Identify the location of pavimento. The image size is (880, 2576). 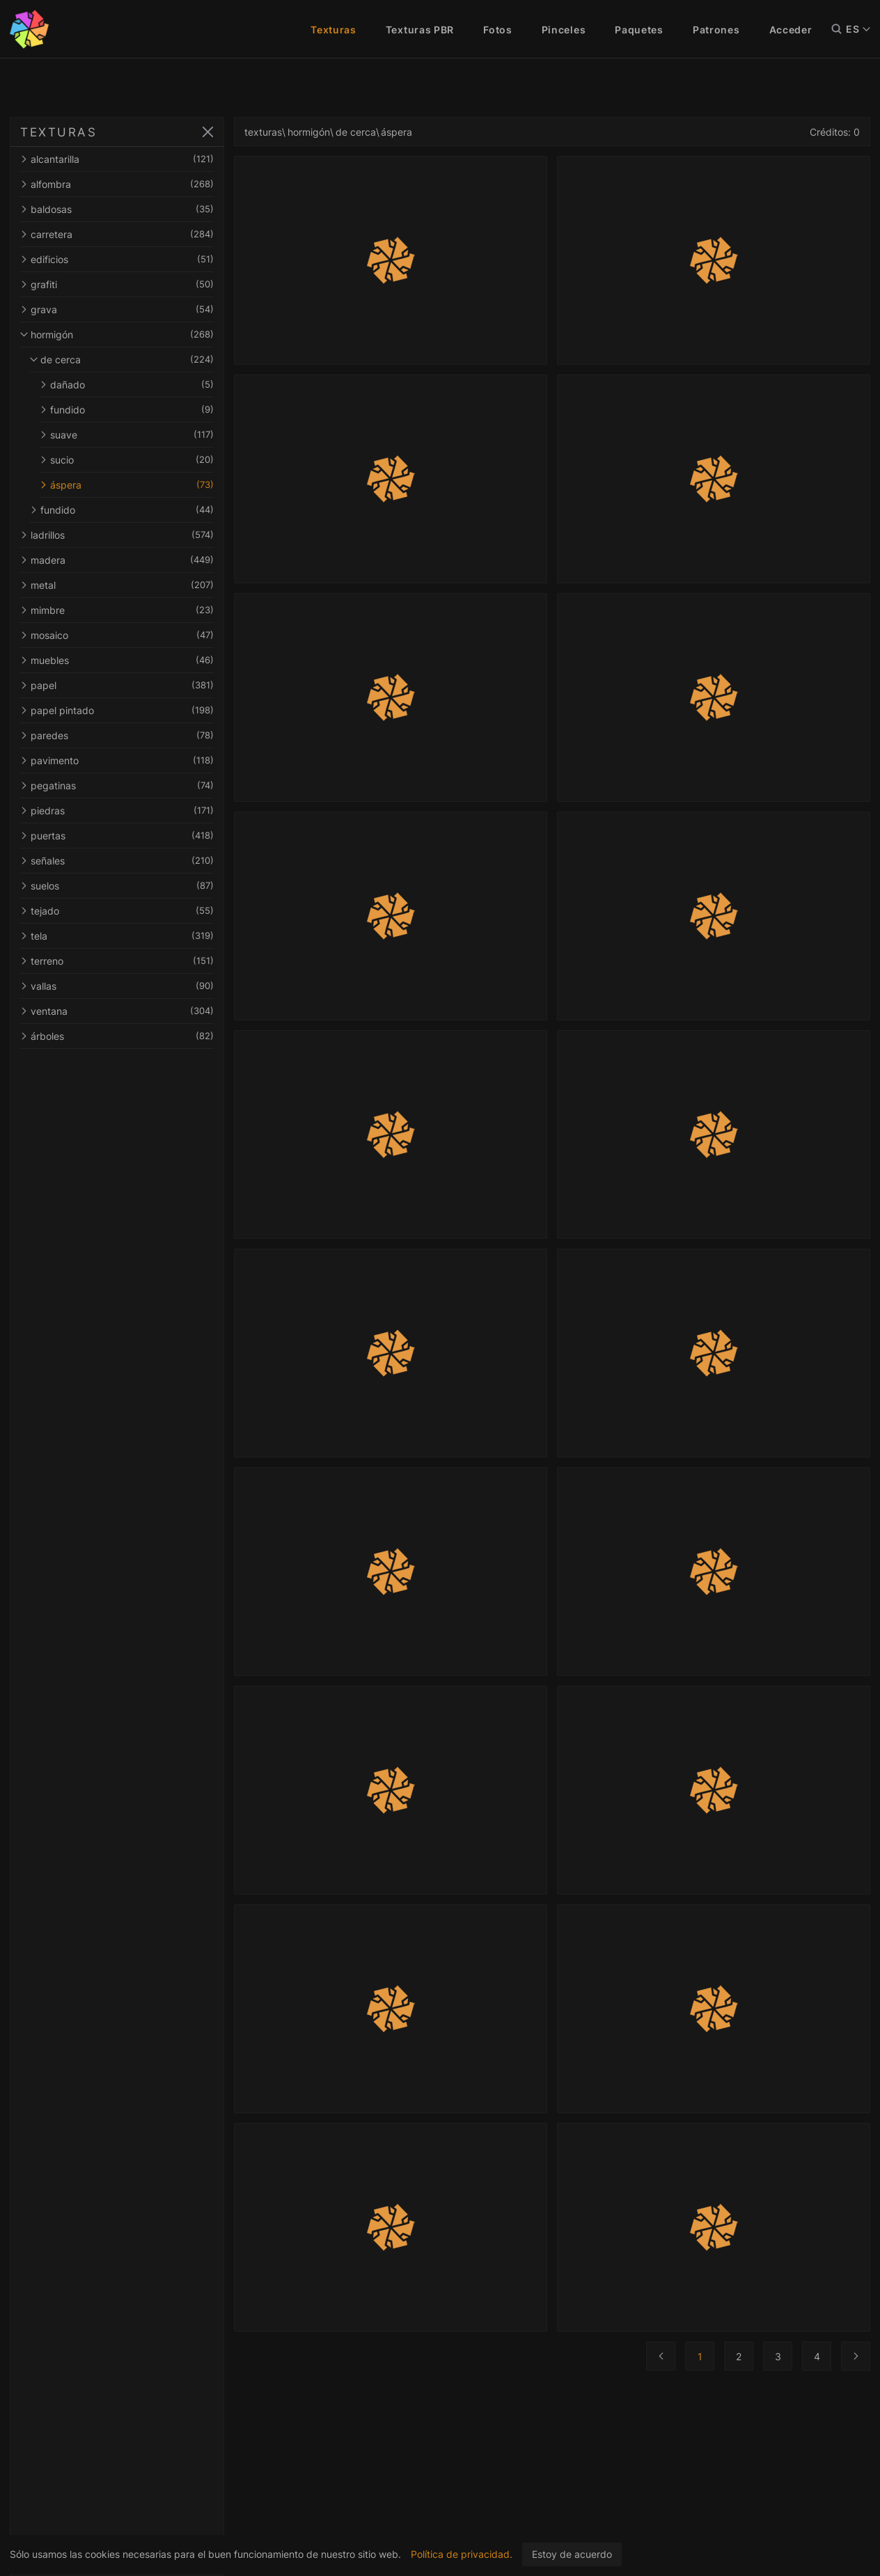
(117, 760).